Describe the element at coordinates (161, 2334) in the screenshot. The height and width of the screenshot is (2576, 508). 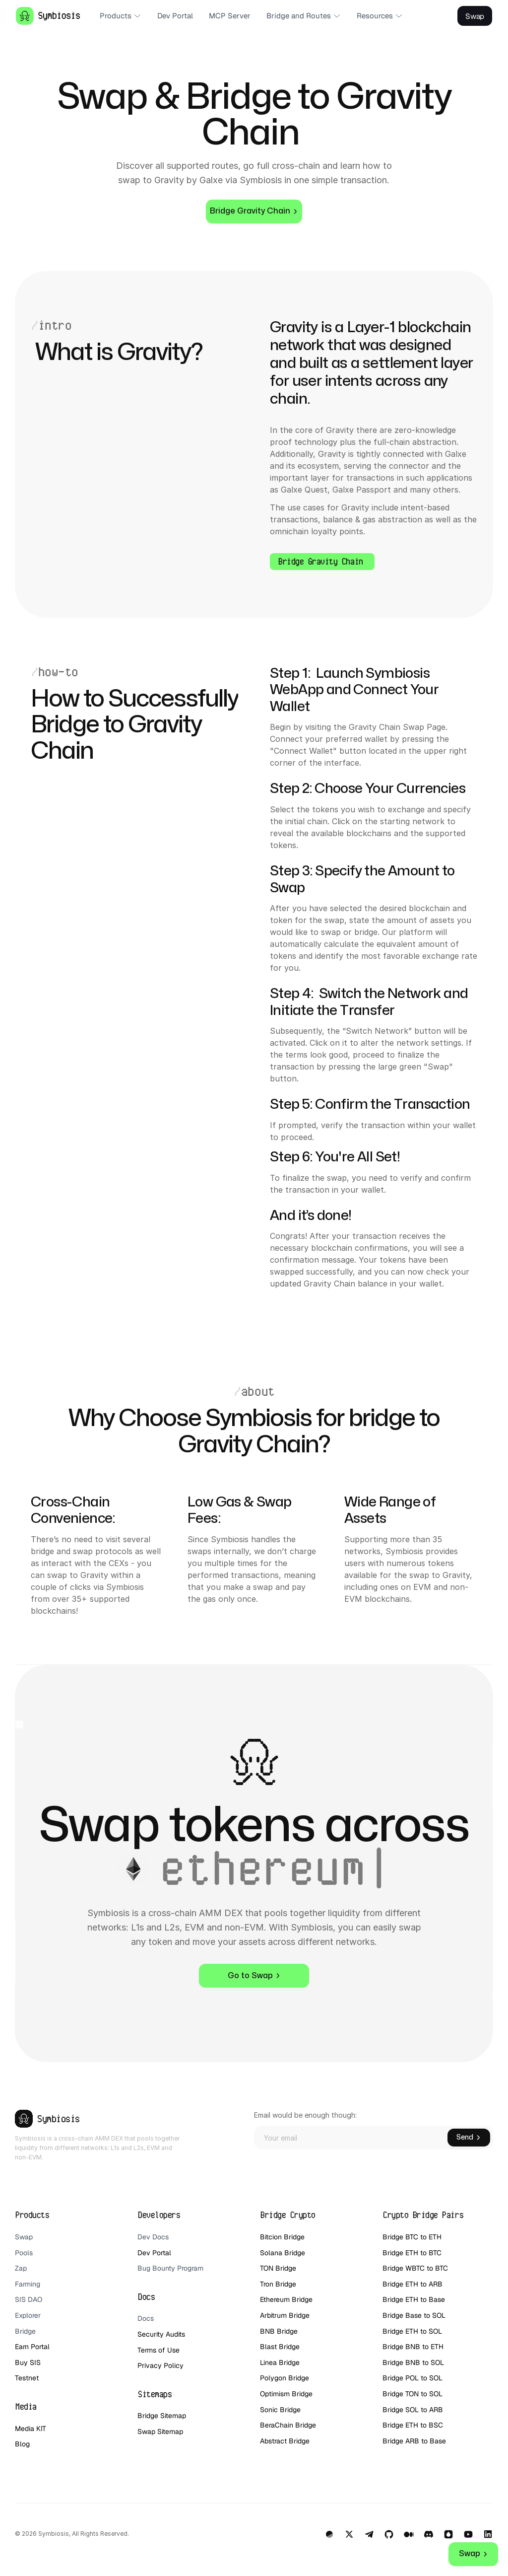
I see `Security Audits` at that location.